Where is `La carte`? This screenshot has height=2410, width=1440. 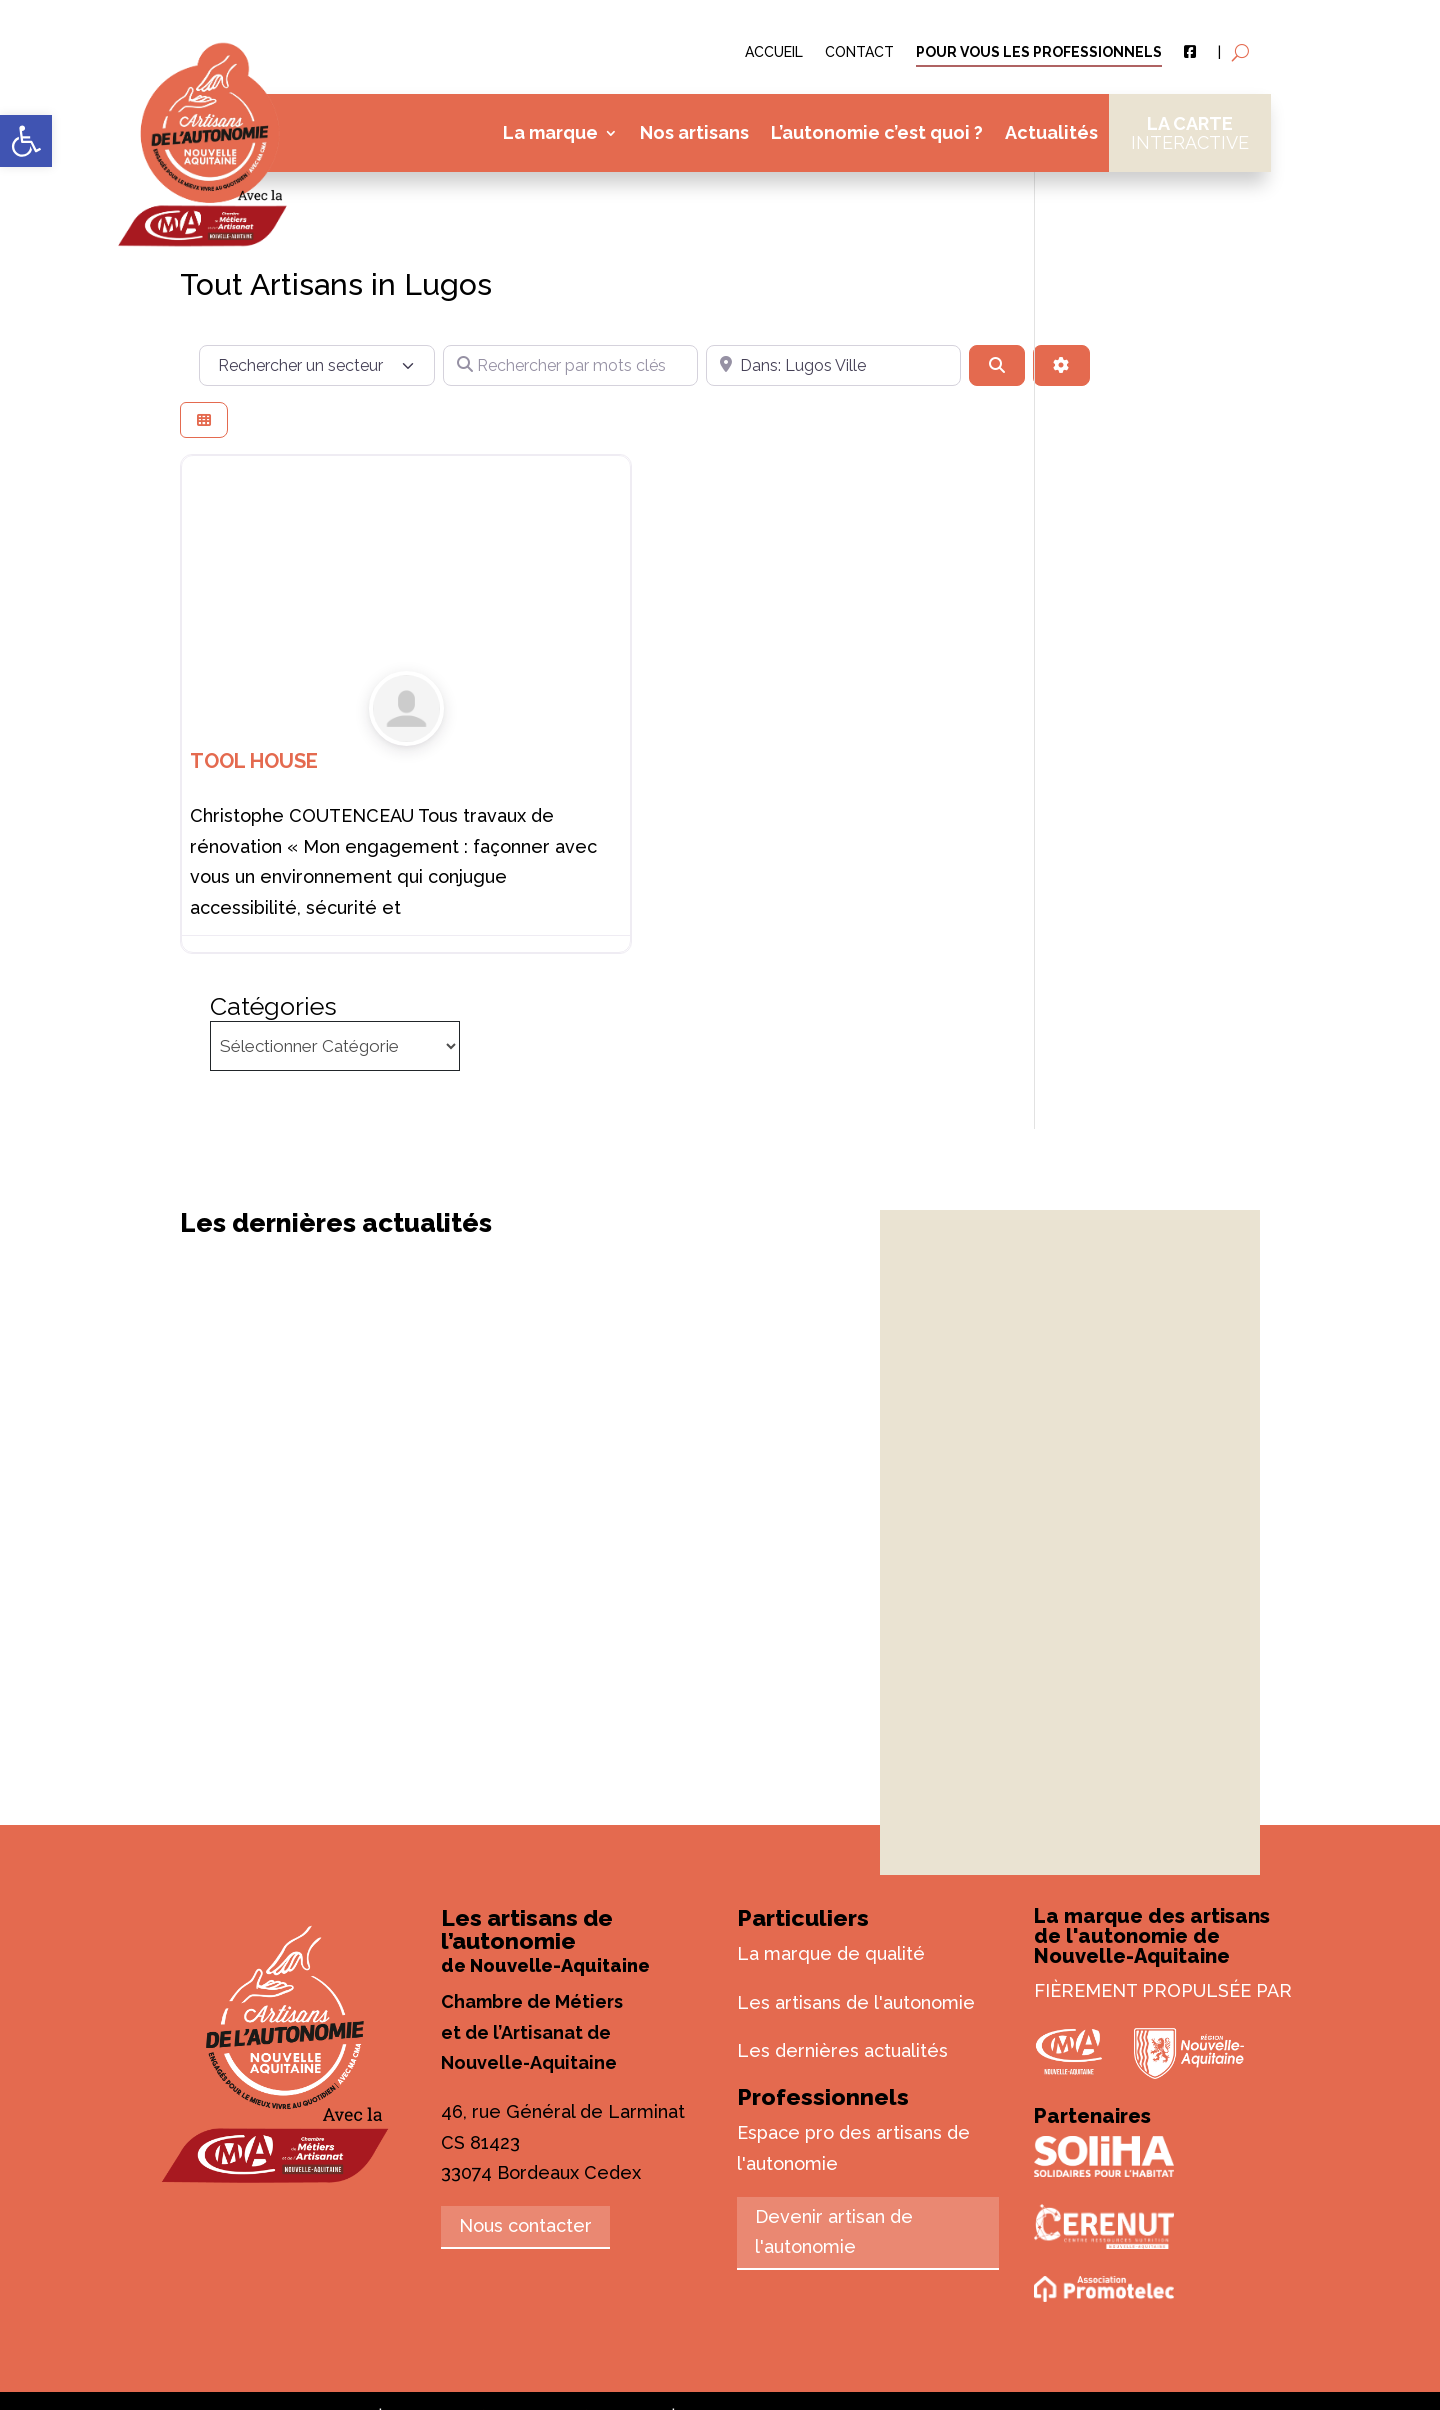
La carte is located at coordinates (1190, 133).